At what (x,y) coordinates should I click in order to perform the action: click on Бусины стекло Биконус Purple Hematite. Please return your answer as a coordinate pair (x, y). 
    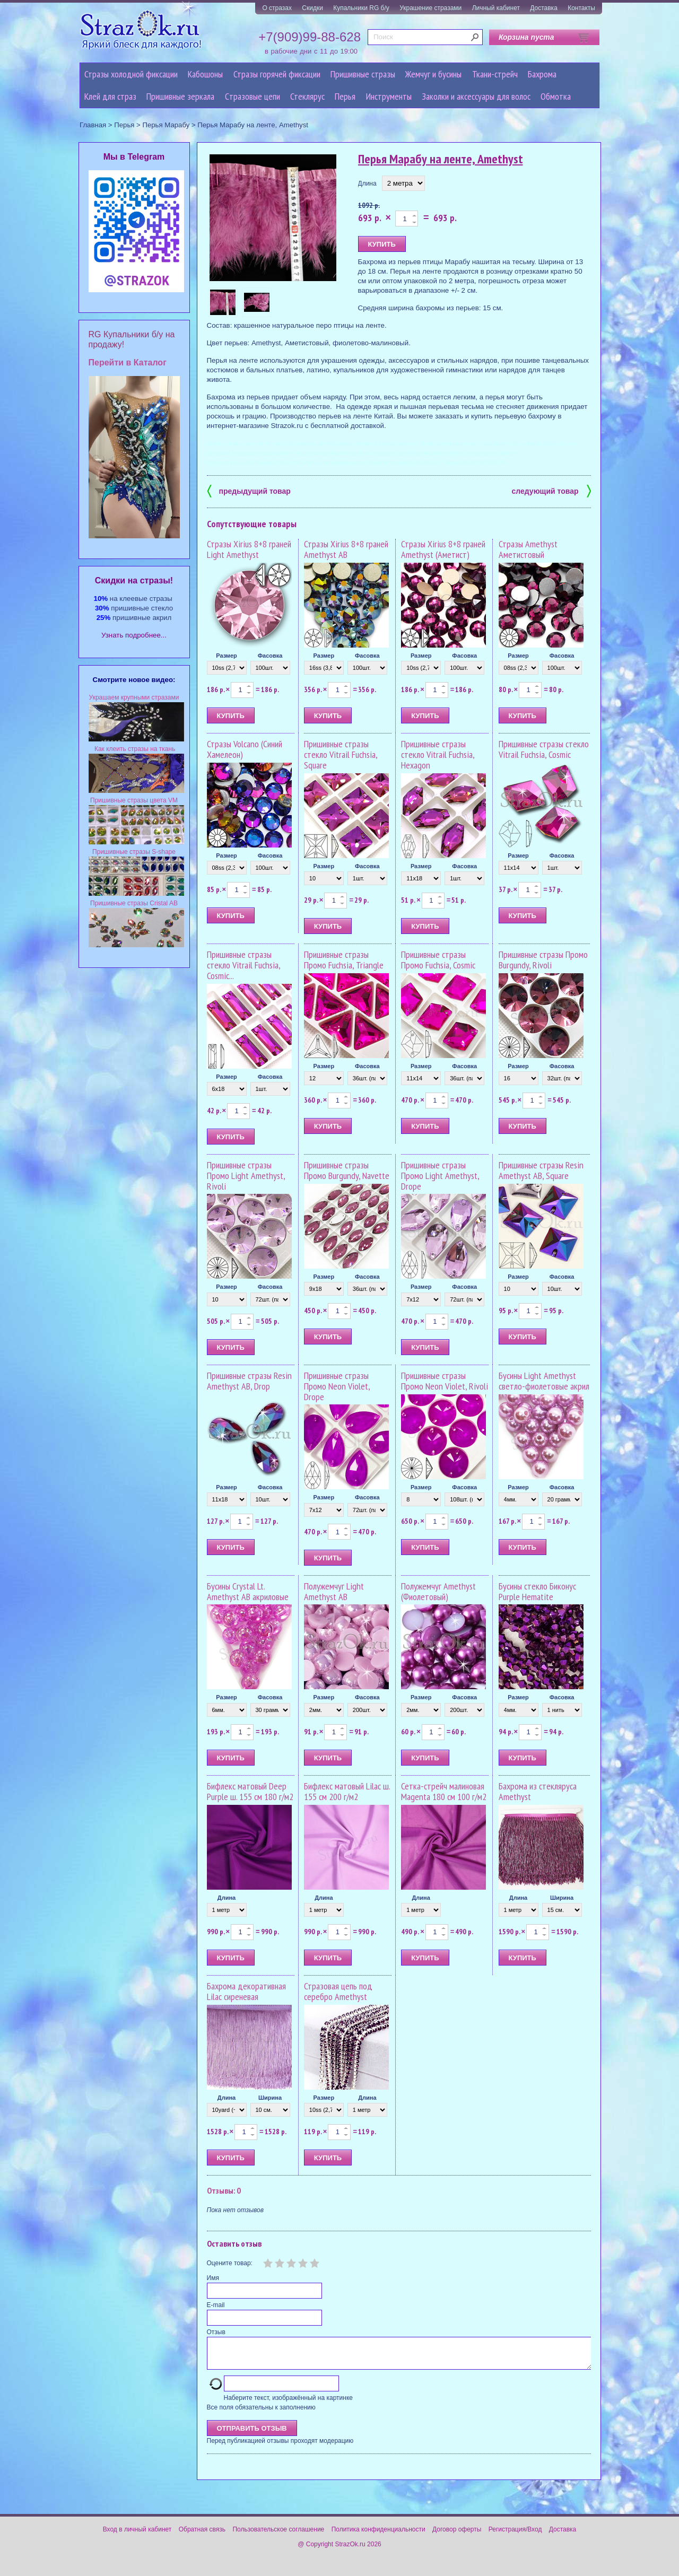
    Looking at the image, I should click on (537, 1591).